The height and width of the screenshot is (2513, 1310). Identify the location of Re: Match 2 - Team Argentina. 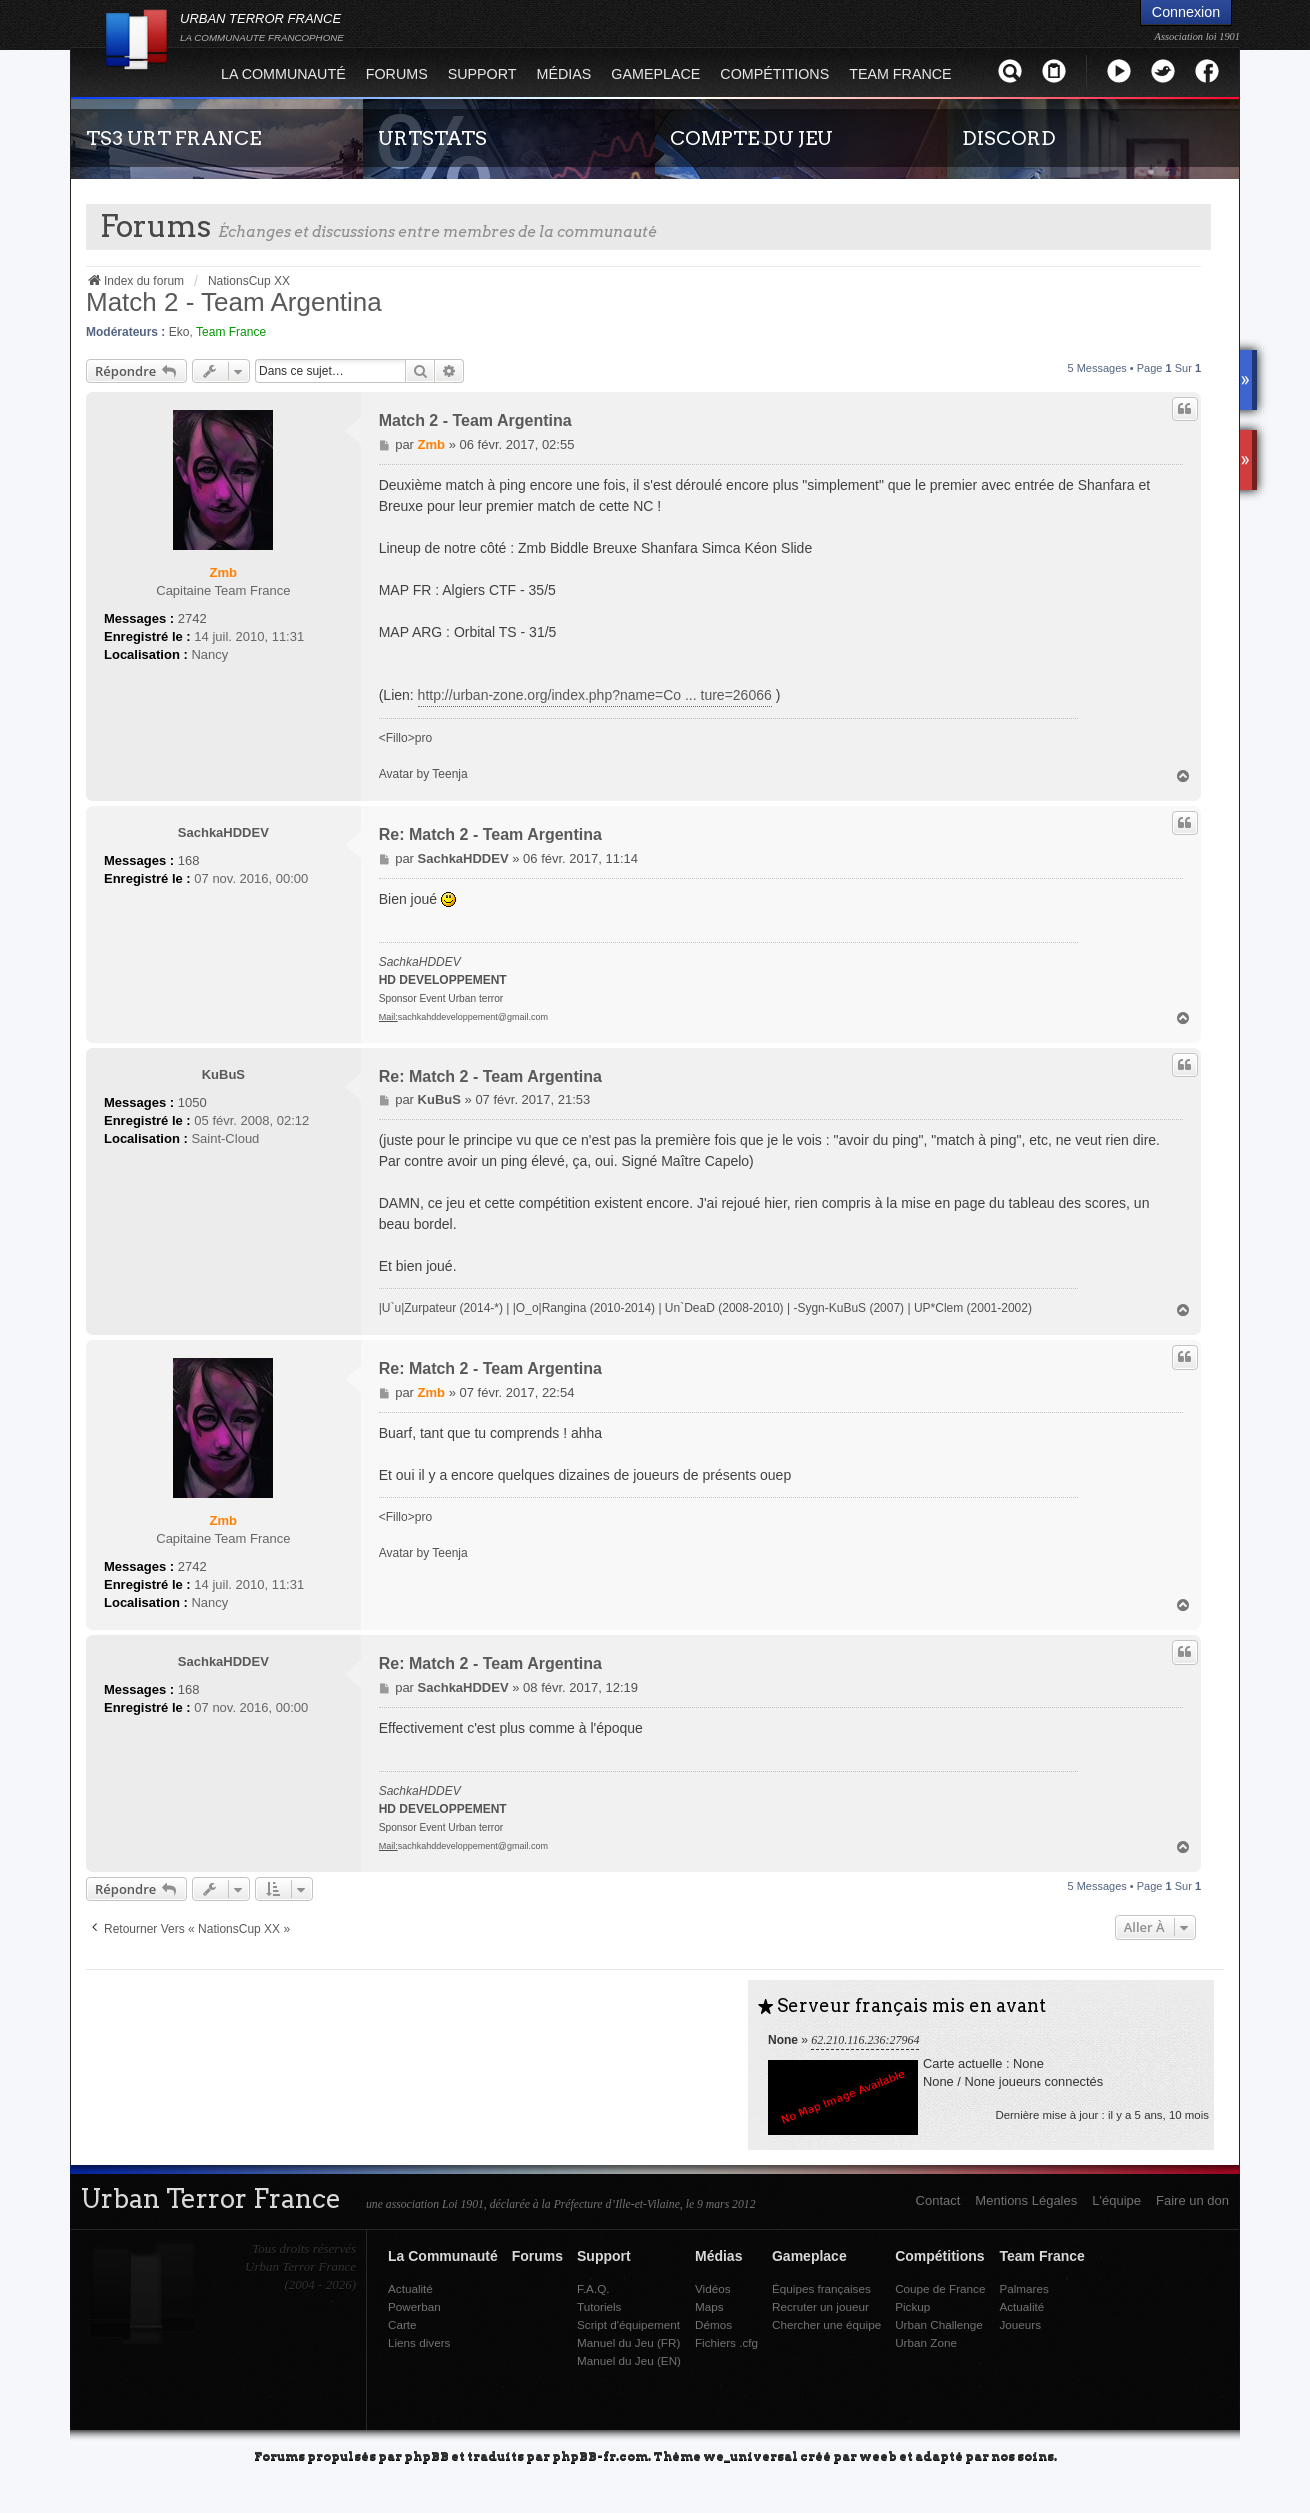
(490, 834).